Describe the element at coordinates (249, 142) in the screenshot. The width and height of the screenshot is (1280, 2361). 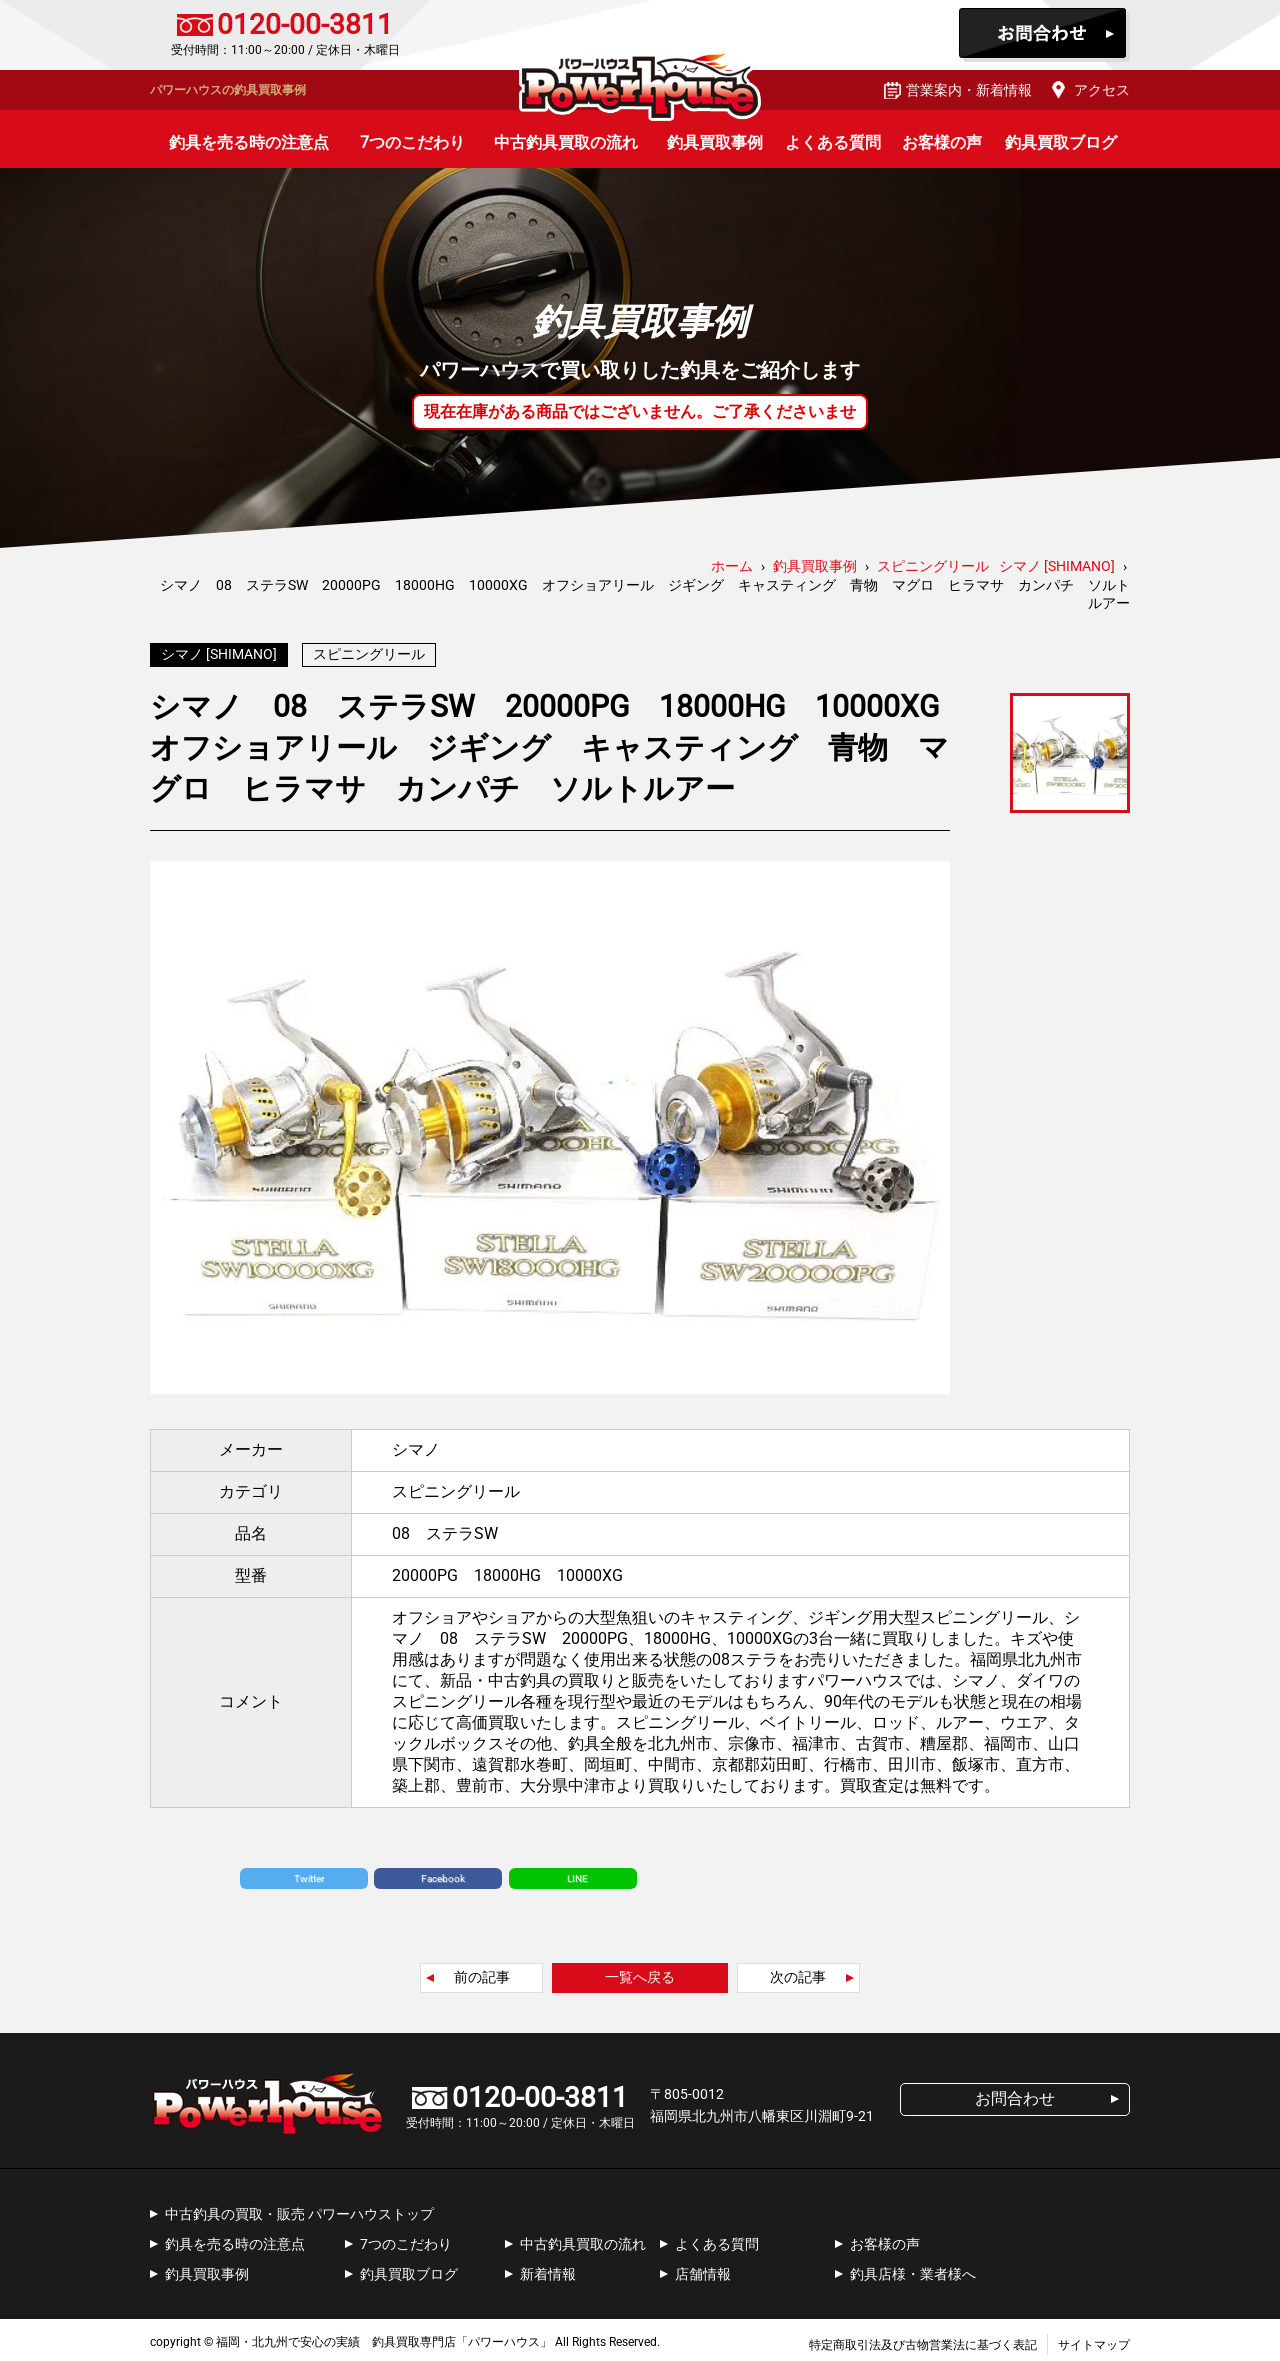
I see `釣具を売る時の注意点` at that location.